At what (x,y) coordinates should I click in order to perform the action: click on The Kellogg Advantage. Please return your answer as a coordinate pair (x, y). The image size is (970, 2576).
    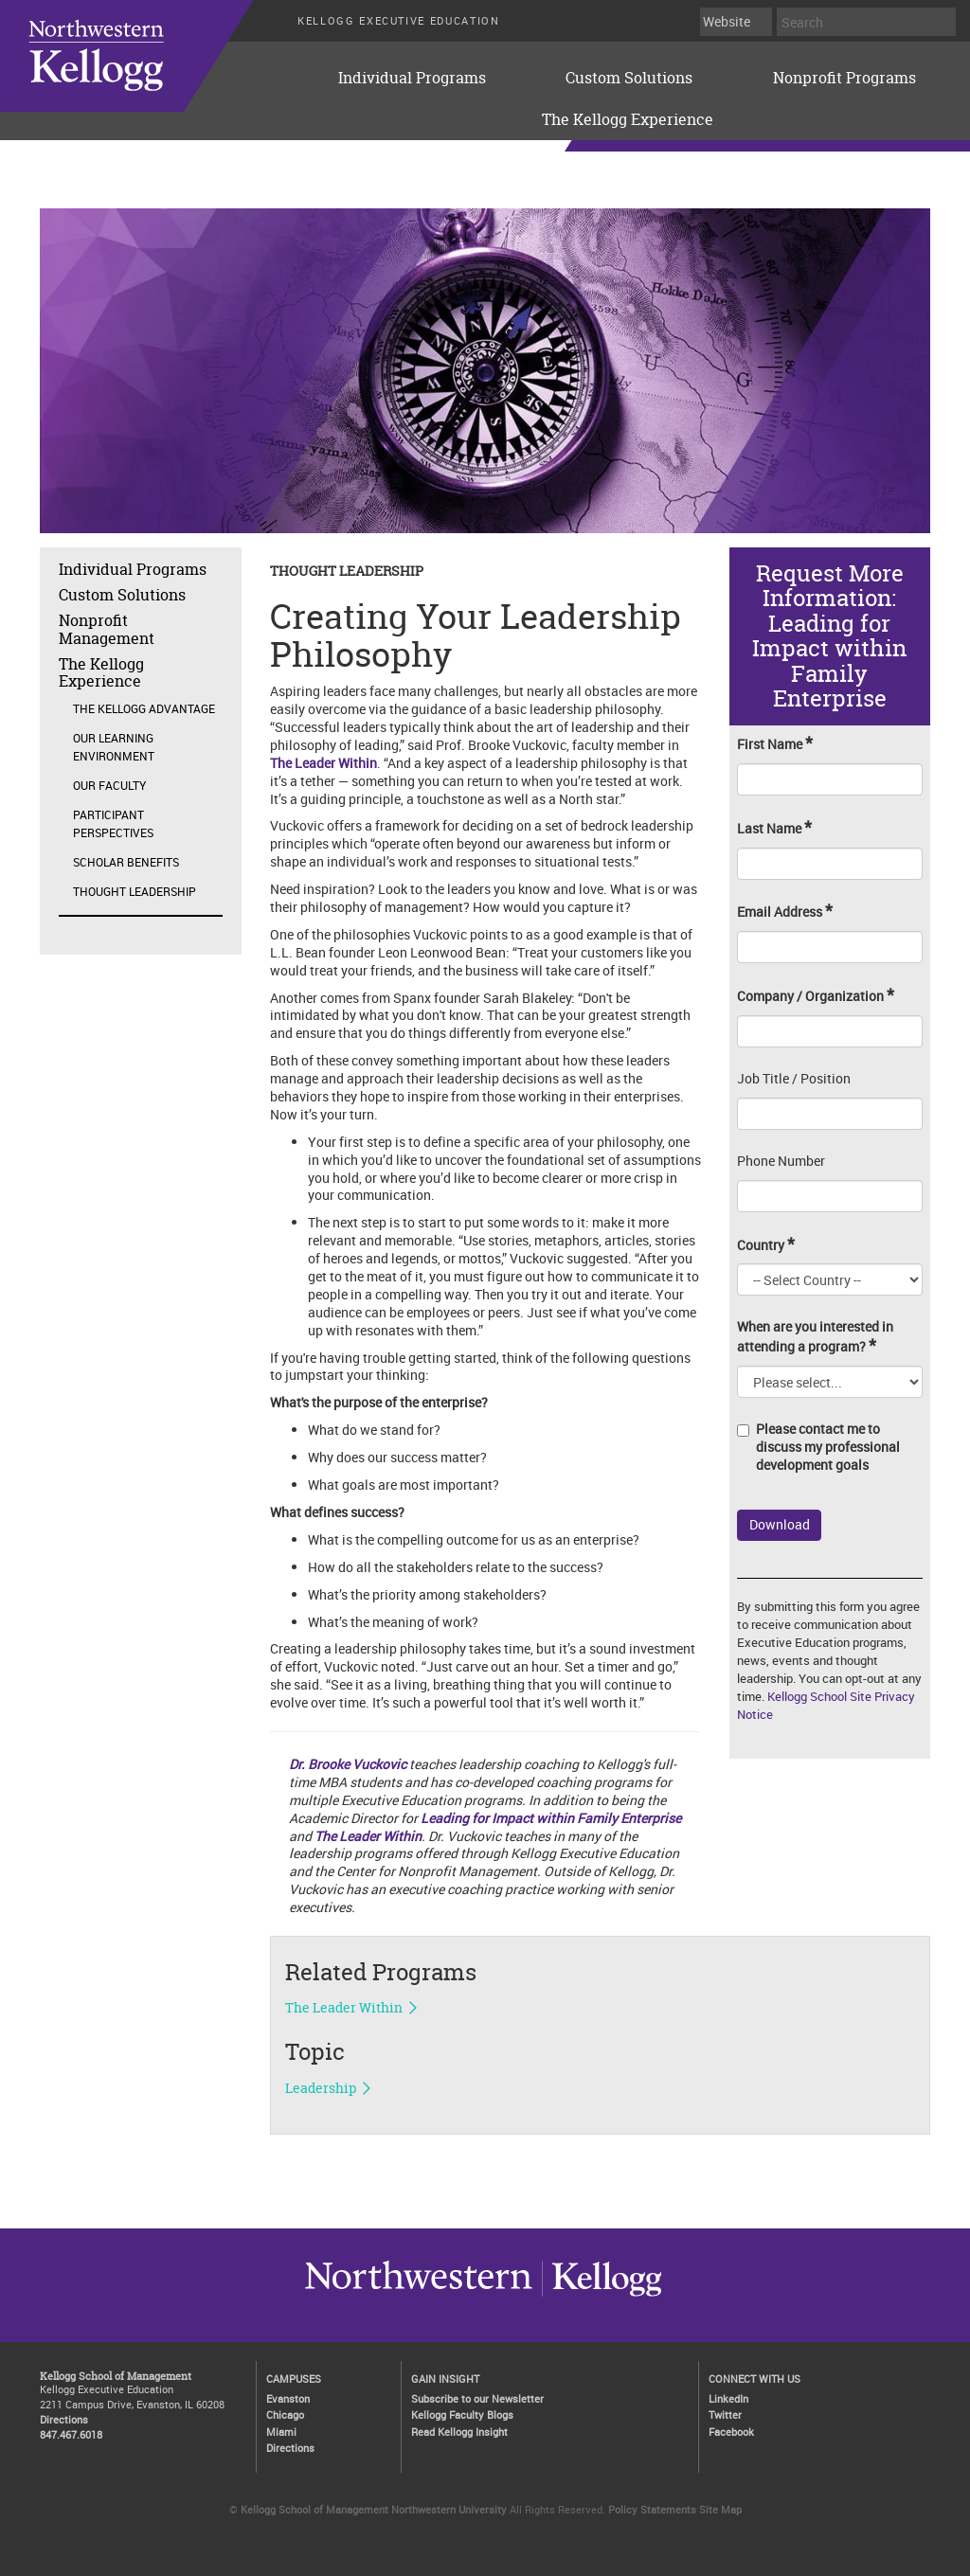
    Looking at the image, I should click on (144, 708).